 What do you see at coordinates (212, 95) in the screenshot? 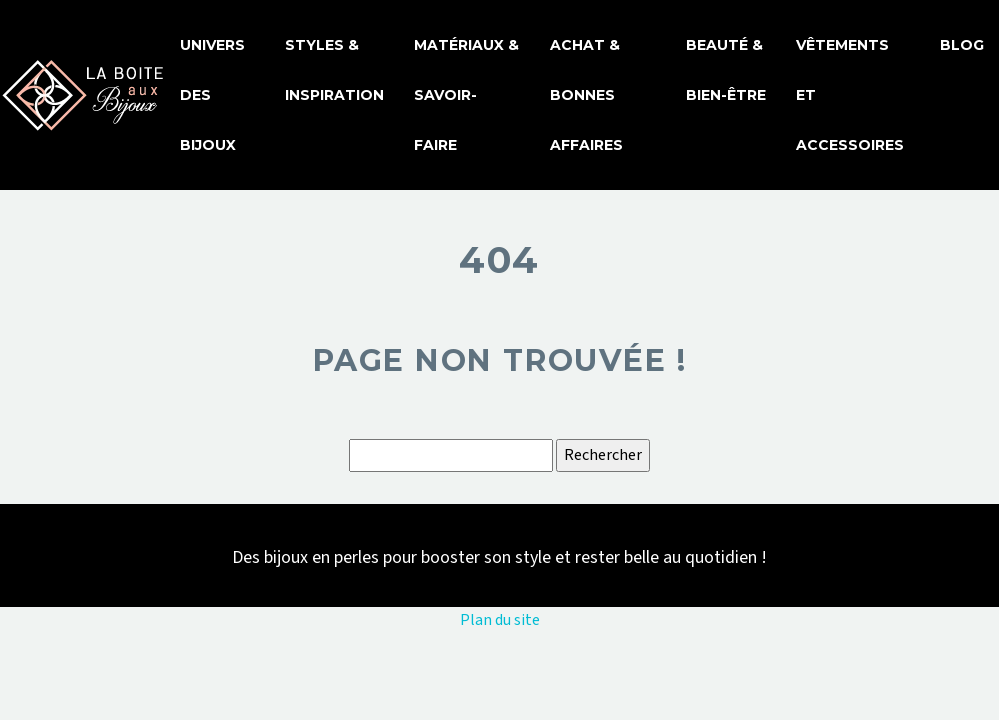
I see `Univers des bijoux` at bounding box center [212, 95].